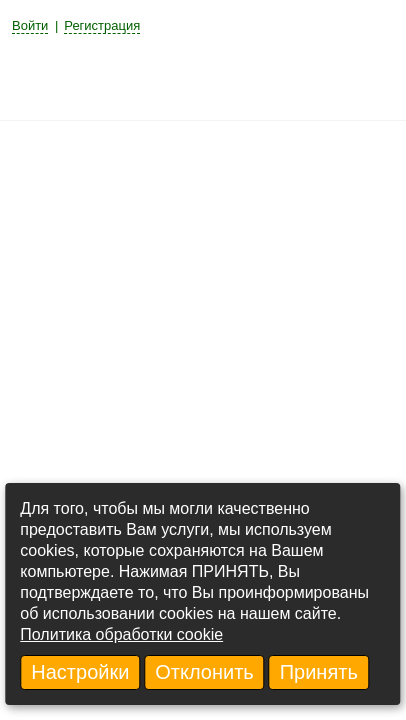 Image resolution: width=406 pixels, height=720 pixels. I want to click on Отклонить, so click(204, 672).